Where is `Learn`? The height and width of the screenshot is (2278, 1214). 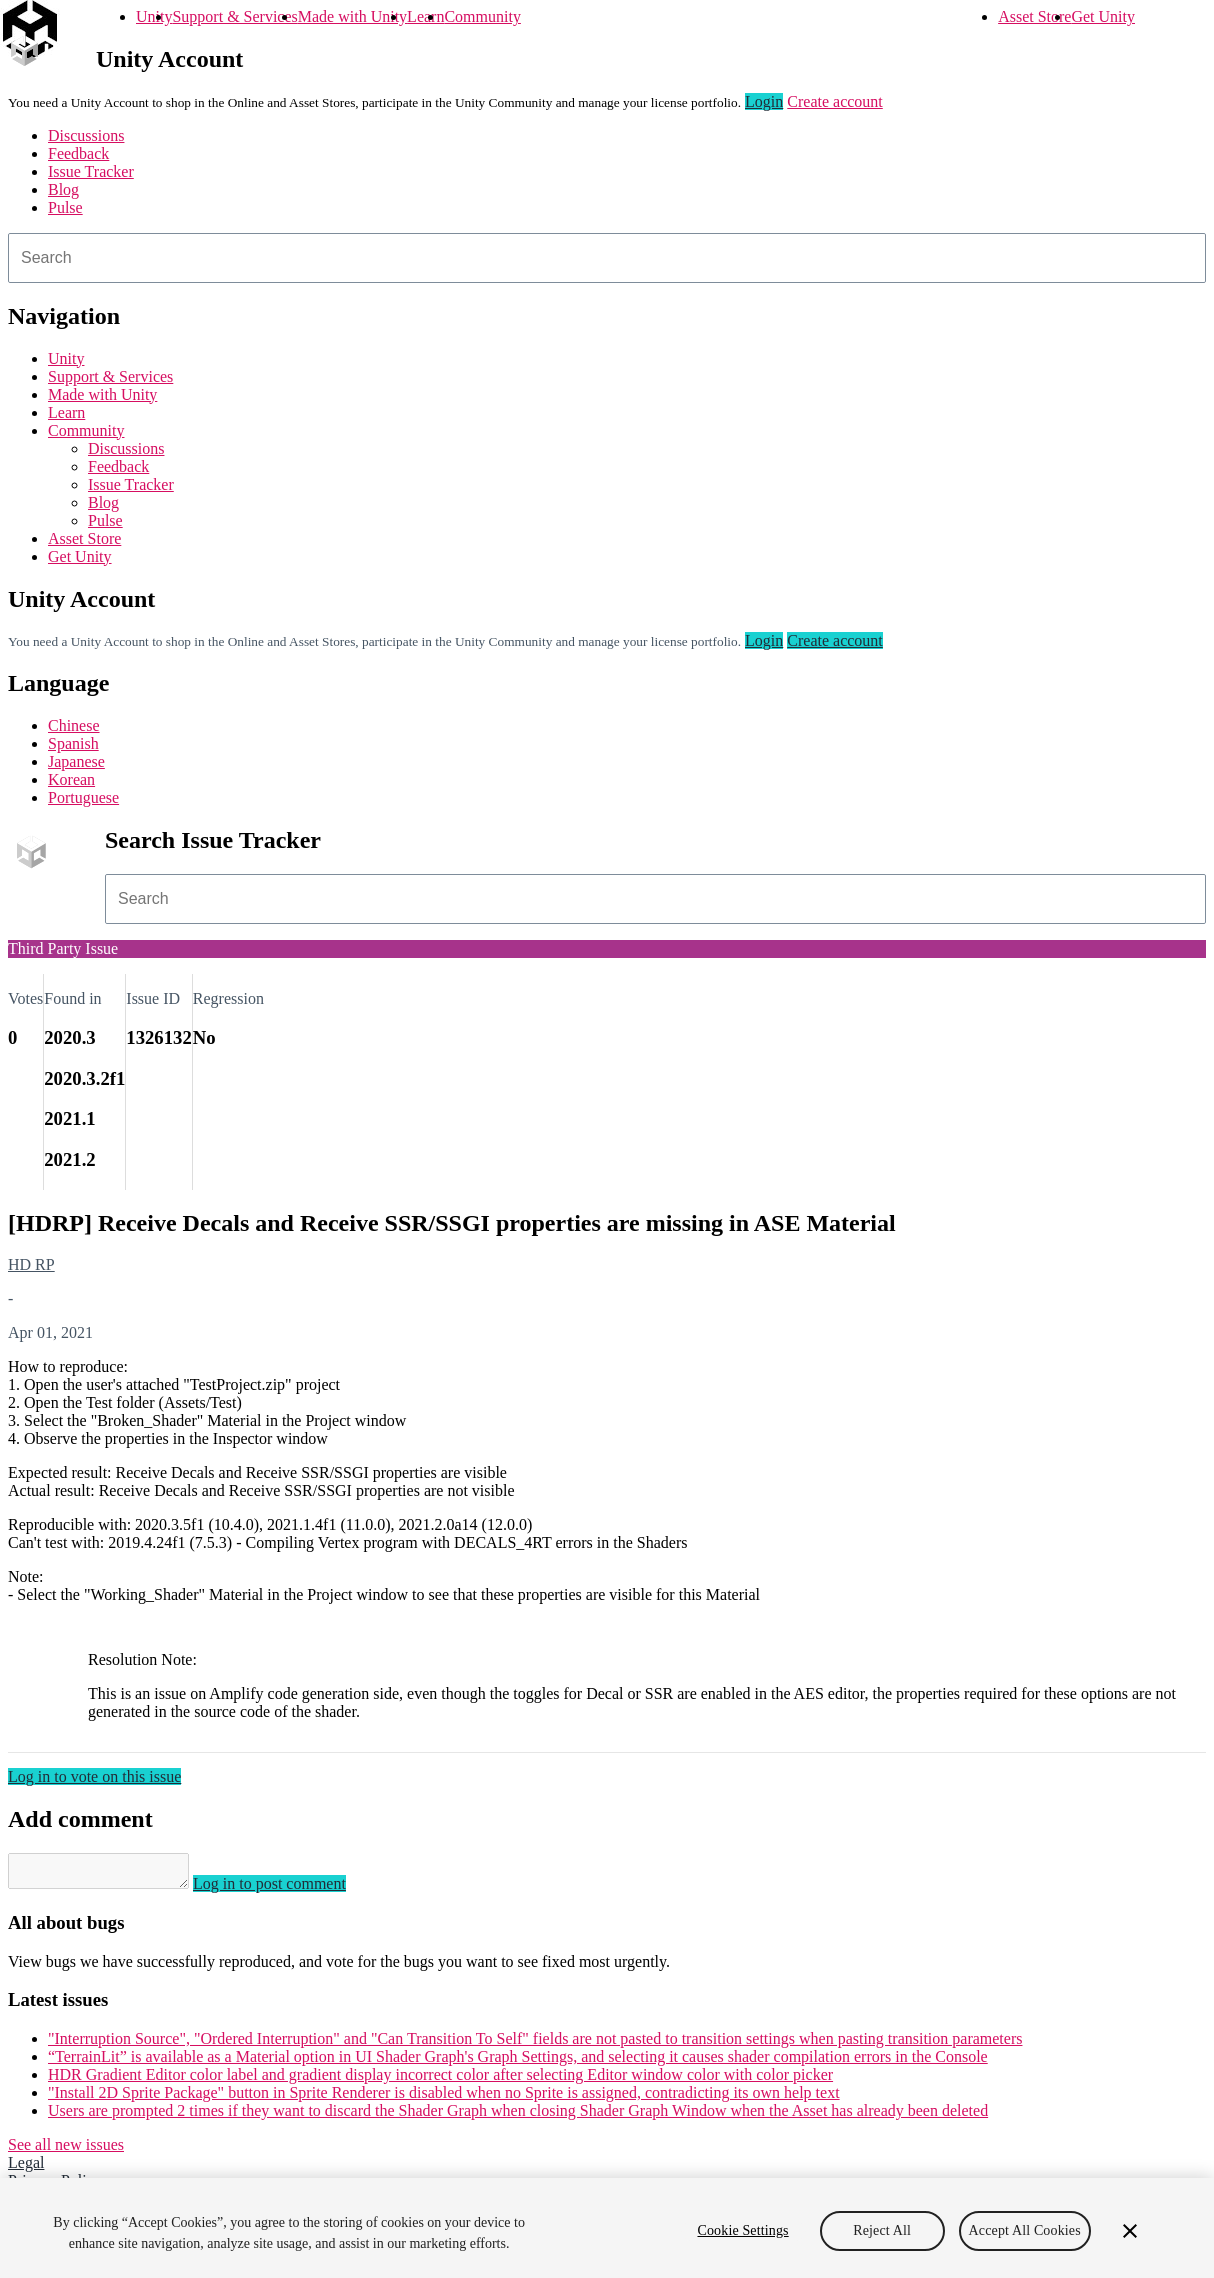
Learn is located at coordinates (425, 16).